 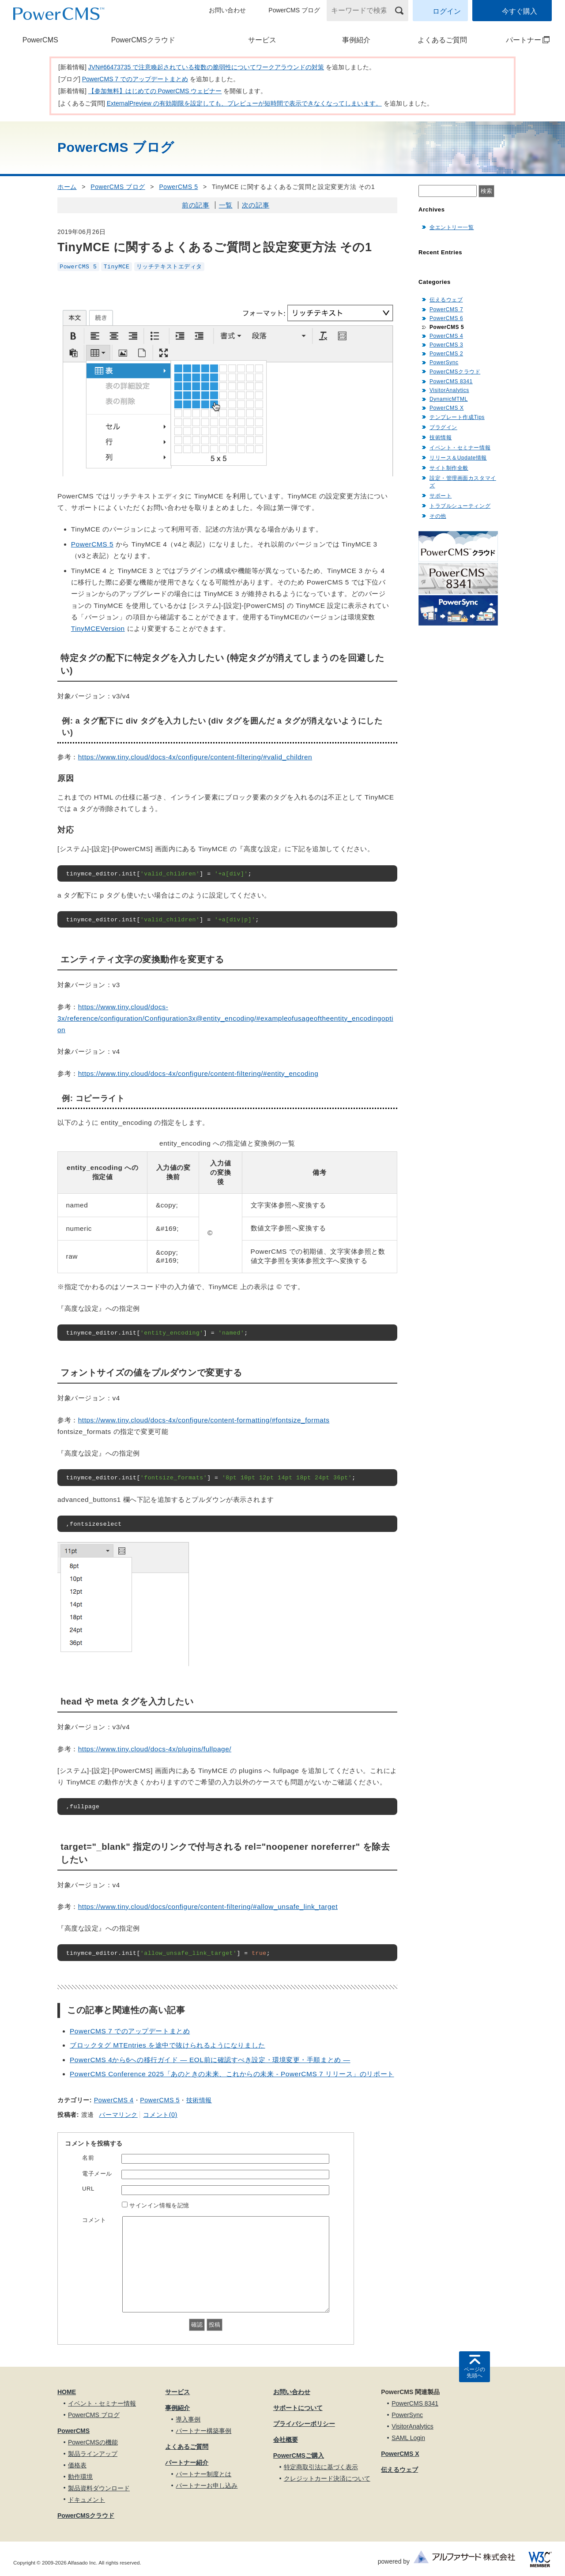 What do you see at coordinates (304, 2423) in the screenshot?
I see `プライバシーポリシー` at bounding box center [304, 2423].